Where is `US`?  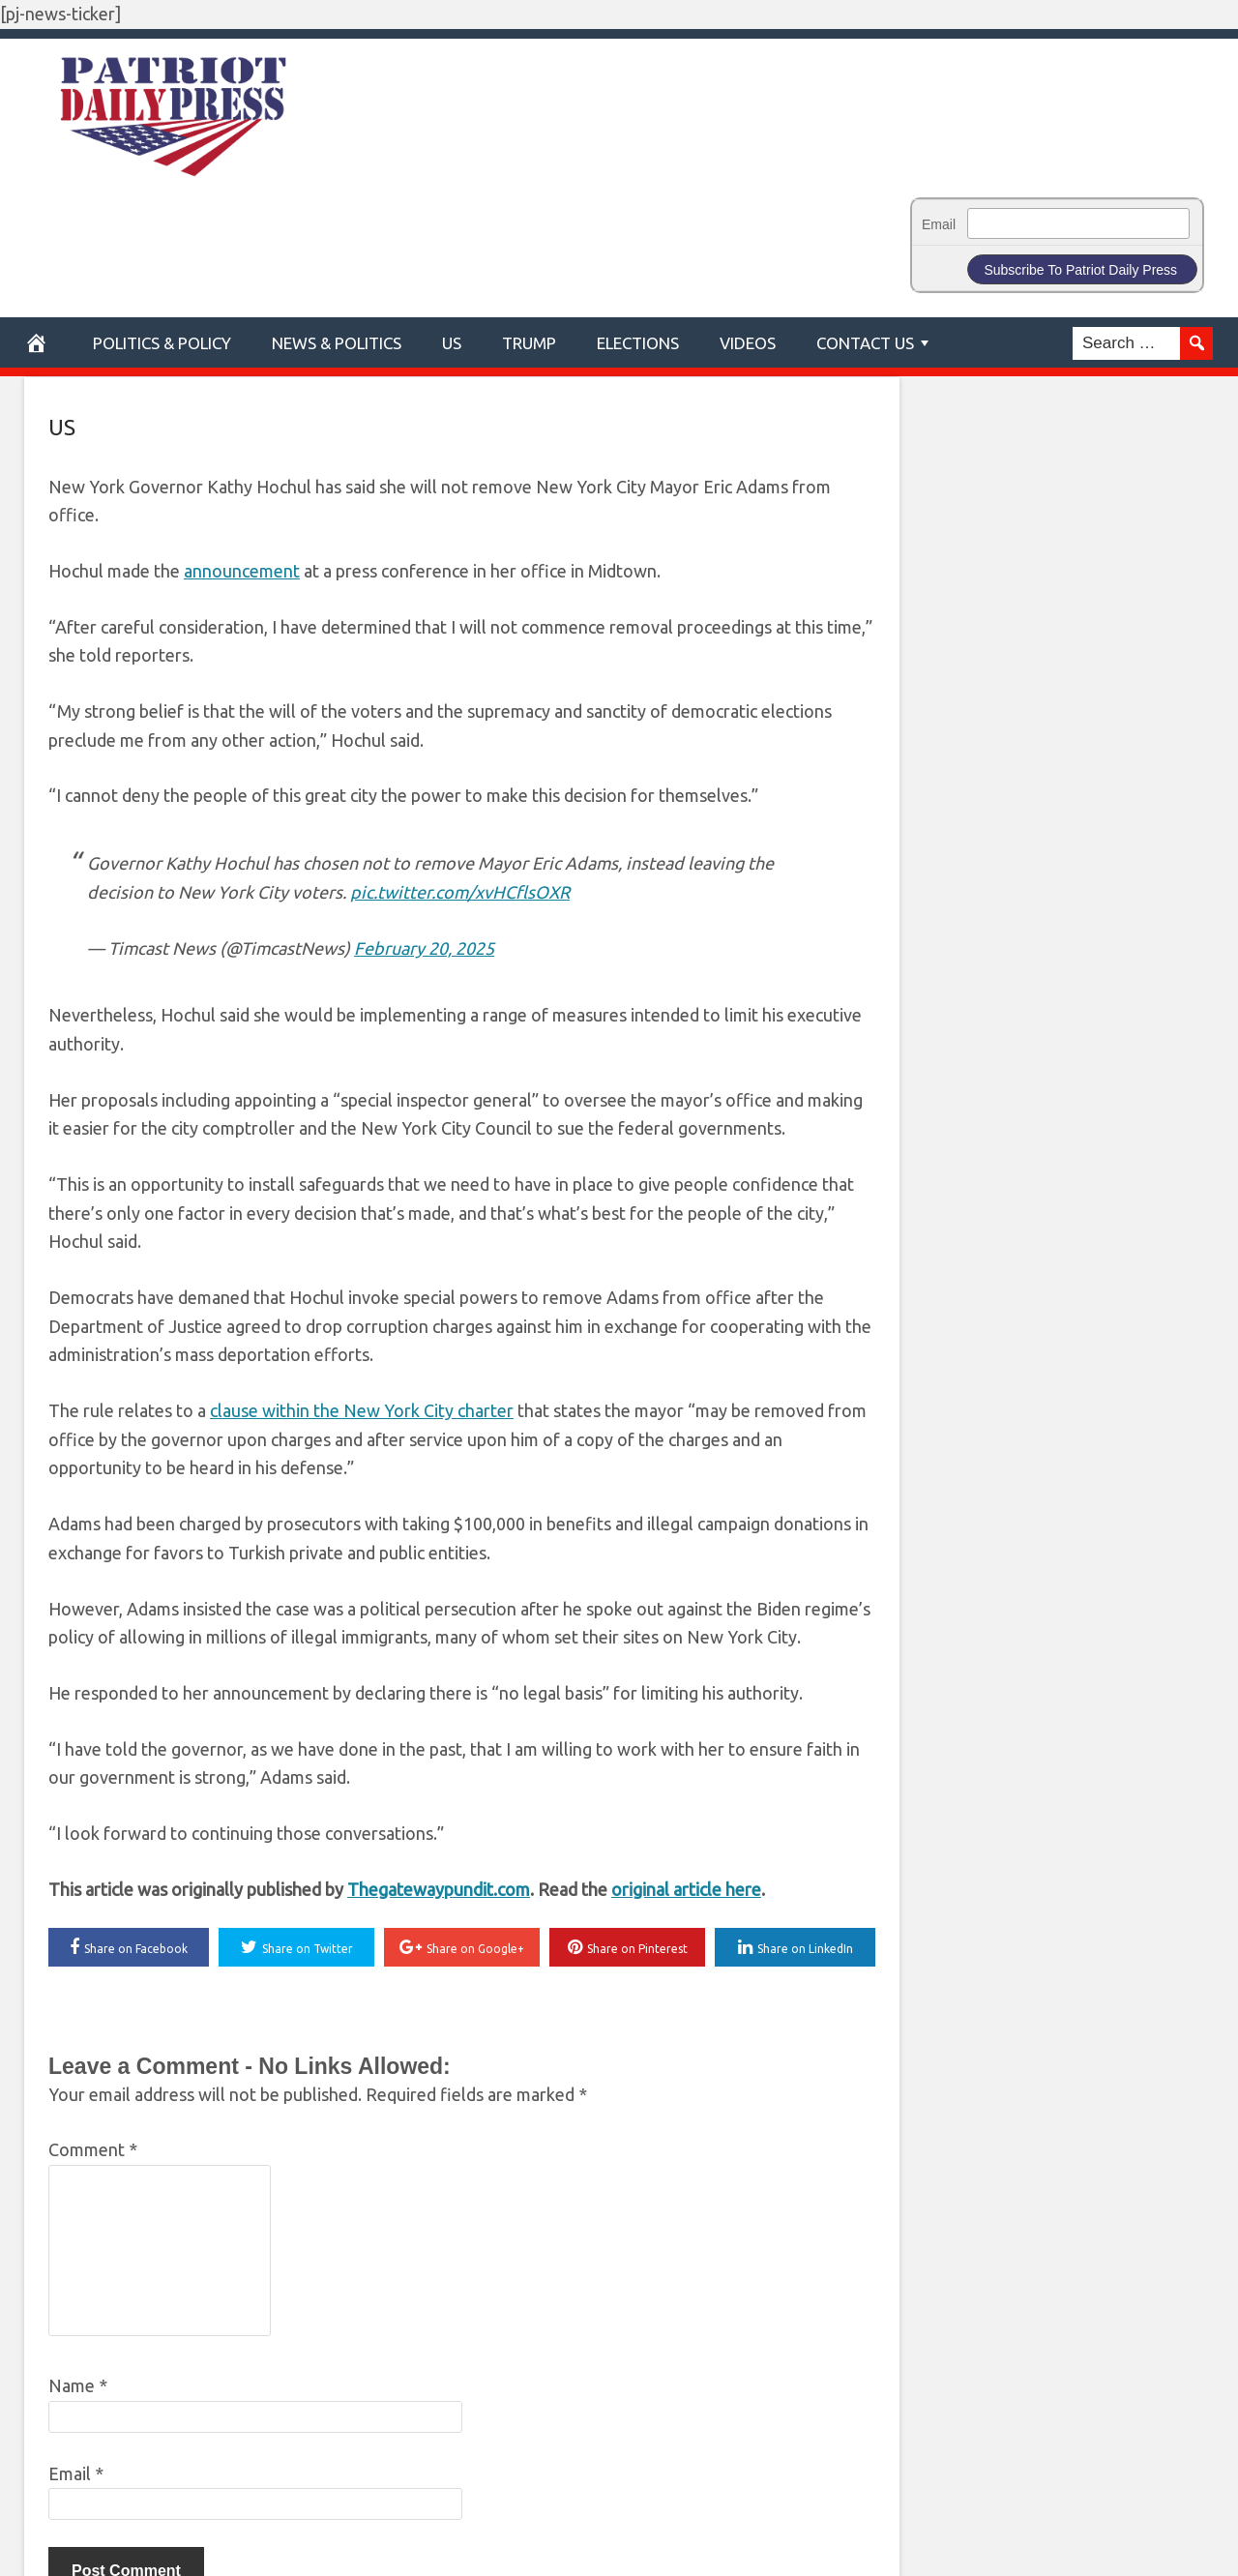 US is located at coordinates (451, 343).